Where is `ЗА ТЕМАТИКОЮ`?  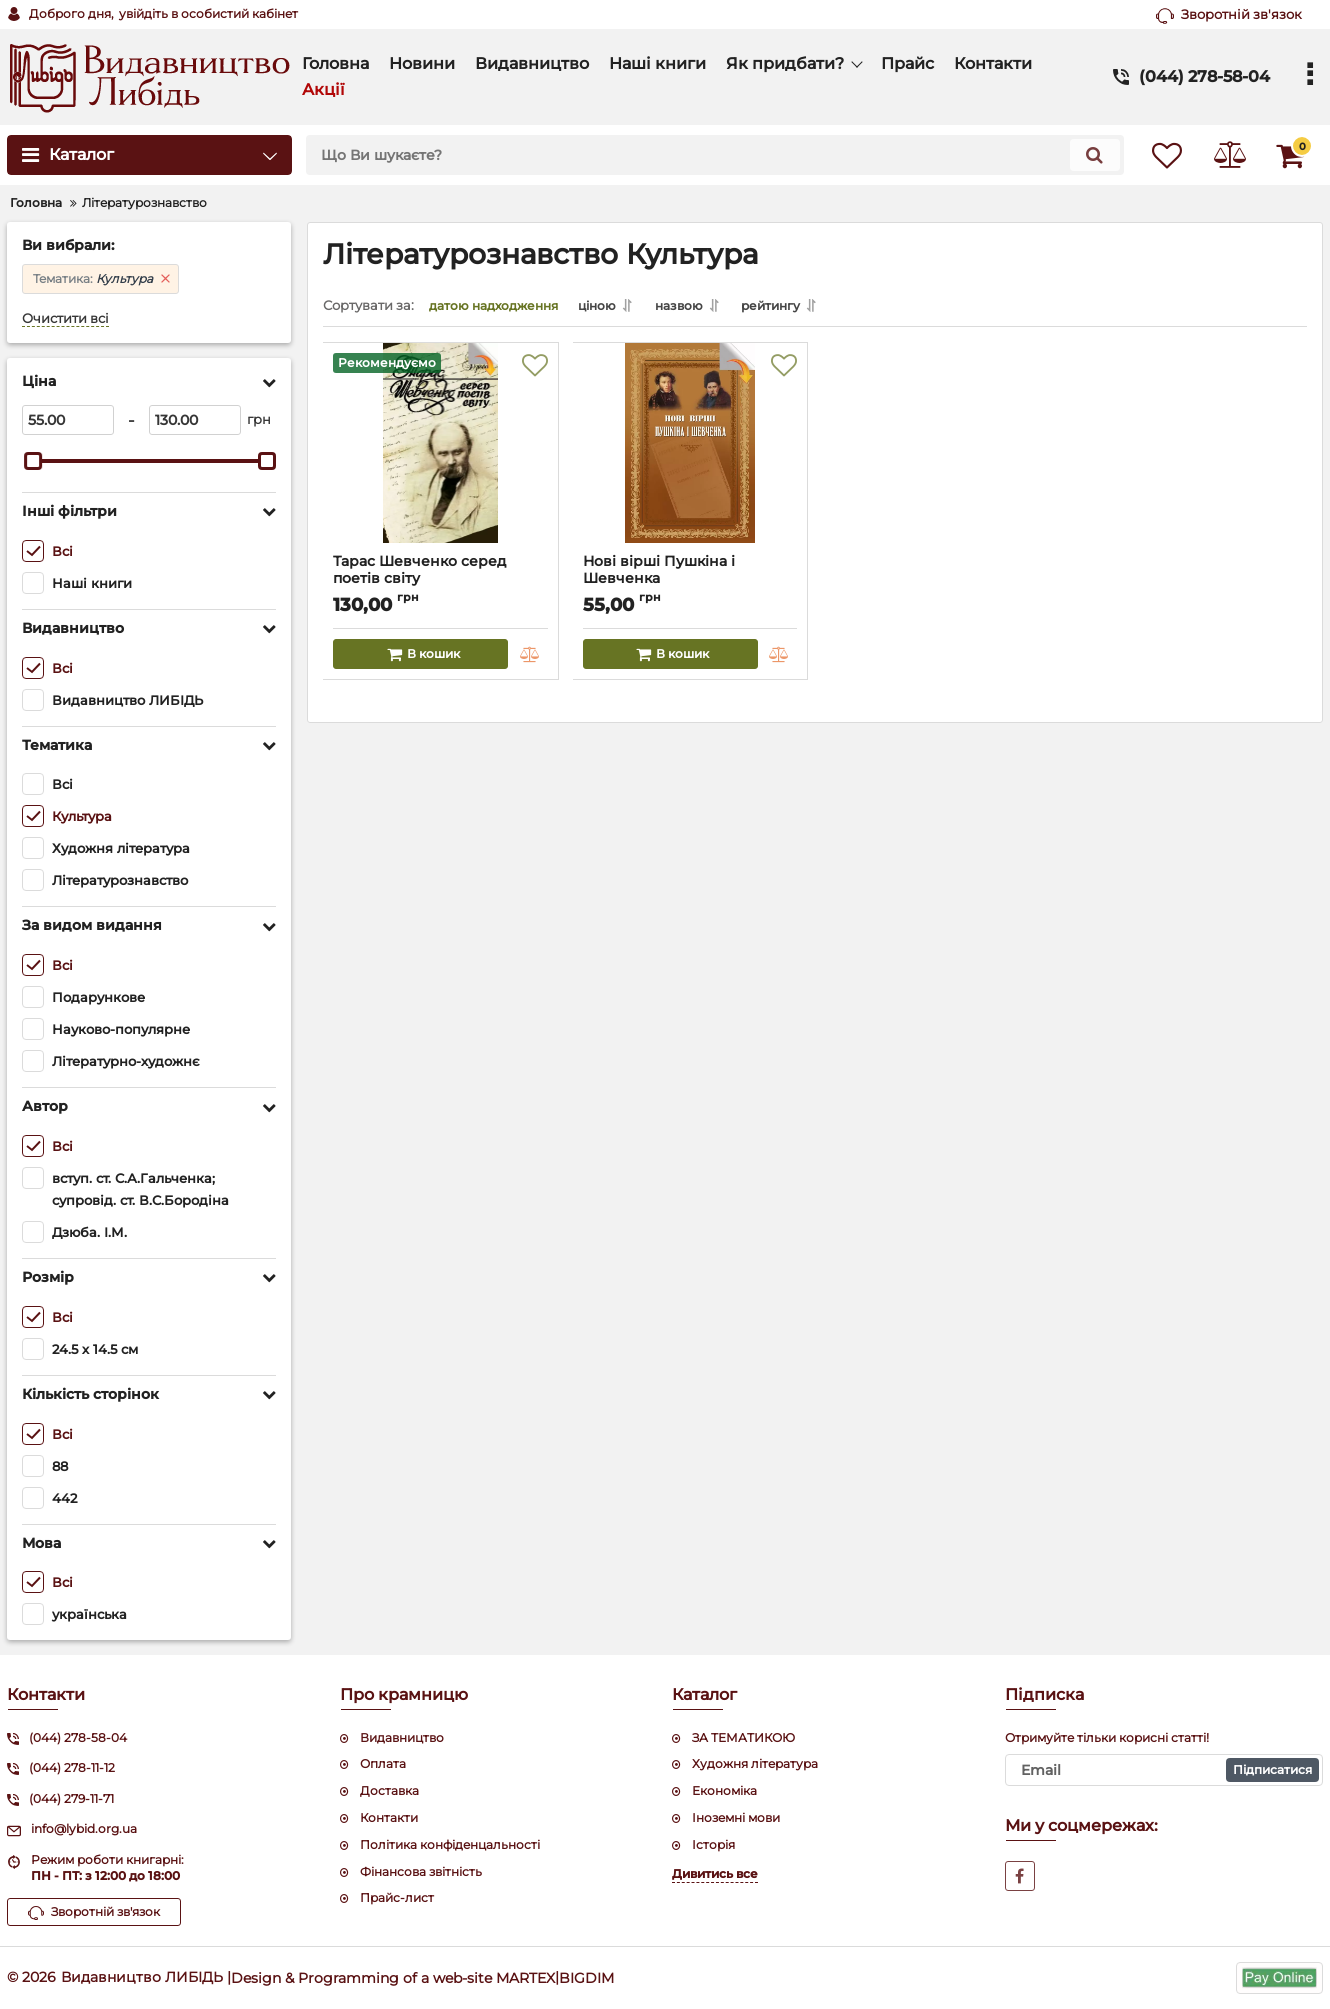 ЗА ТЕМАТИКОЮ is located at coordinates (743, 1737).